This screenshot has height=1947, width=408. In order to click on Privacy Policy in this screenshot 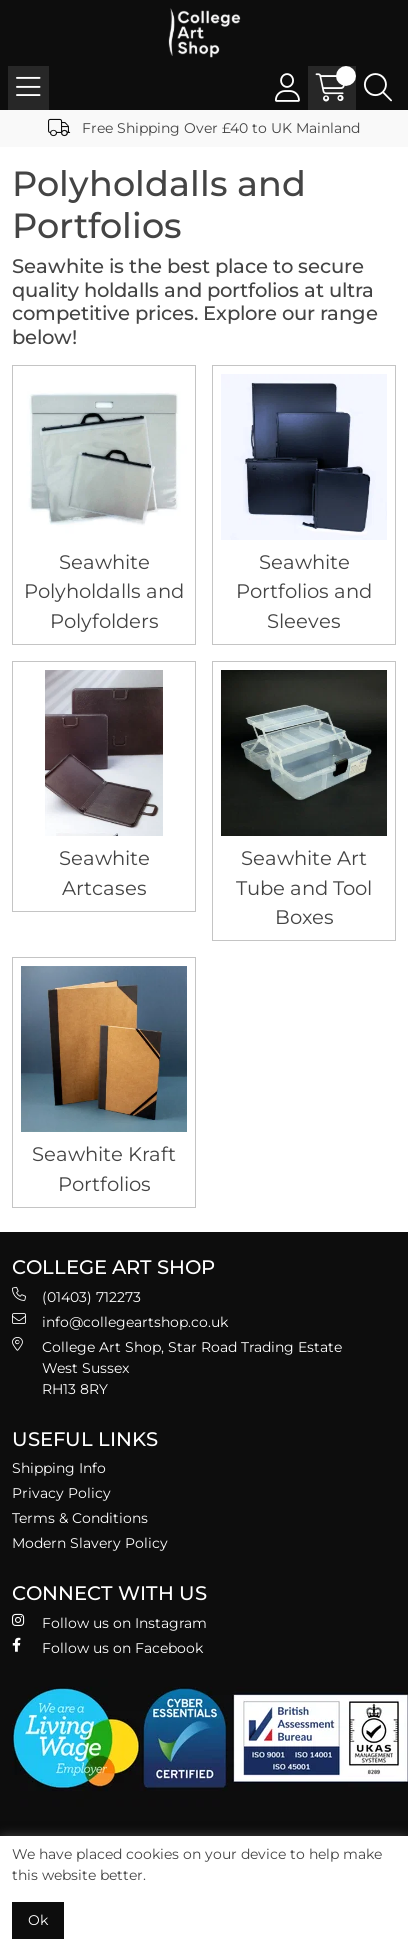, I will do `click(61, 1493)`.